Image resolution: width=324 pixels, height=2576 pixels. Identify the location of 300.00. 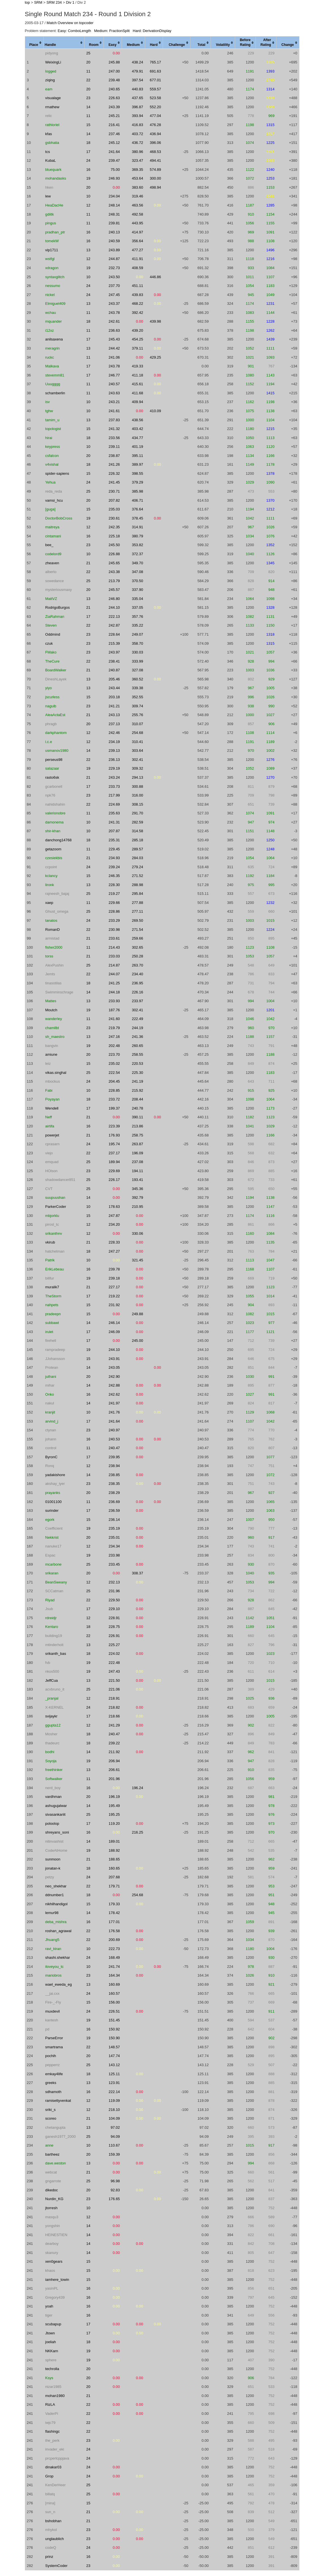
(155, 178).